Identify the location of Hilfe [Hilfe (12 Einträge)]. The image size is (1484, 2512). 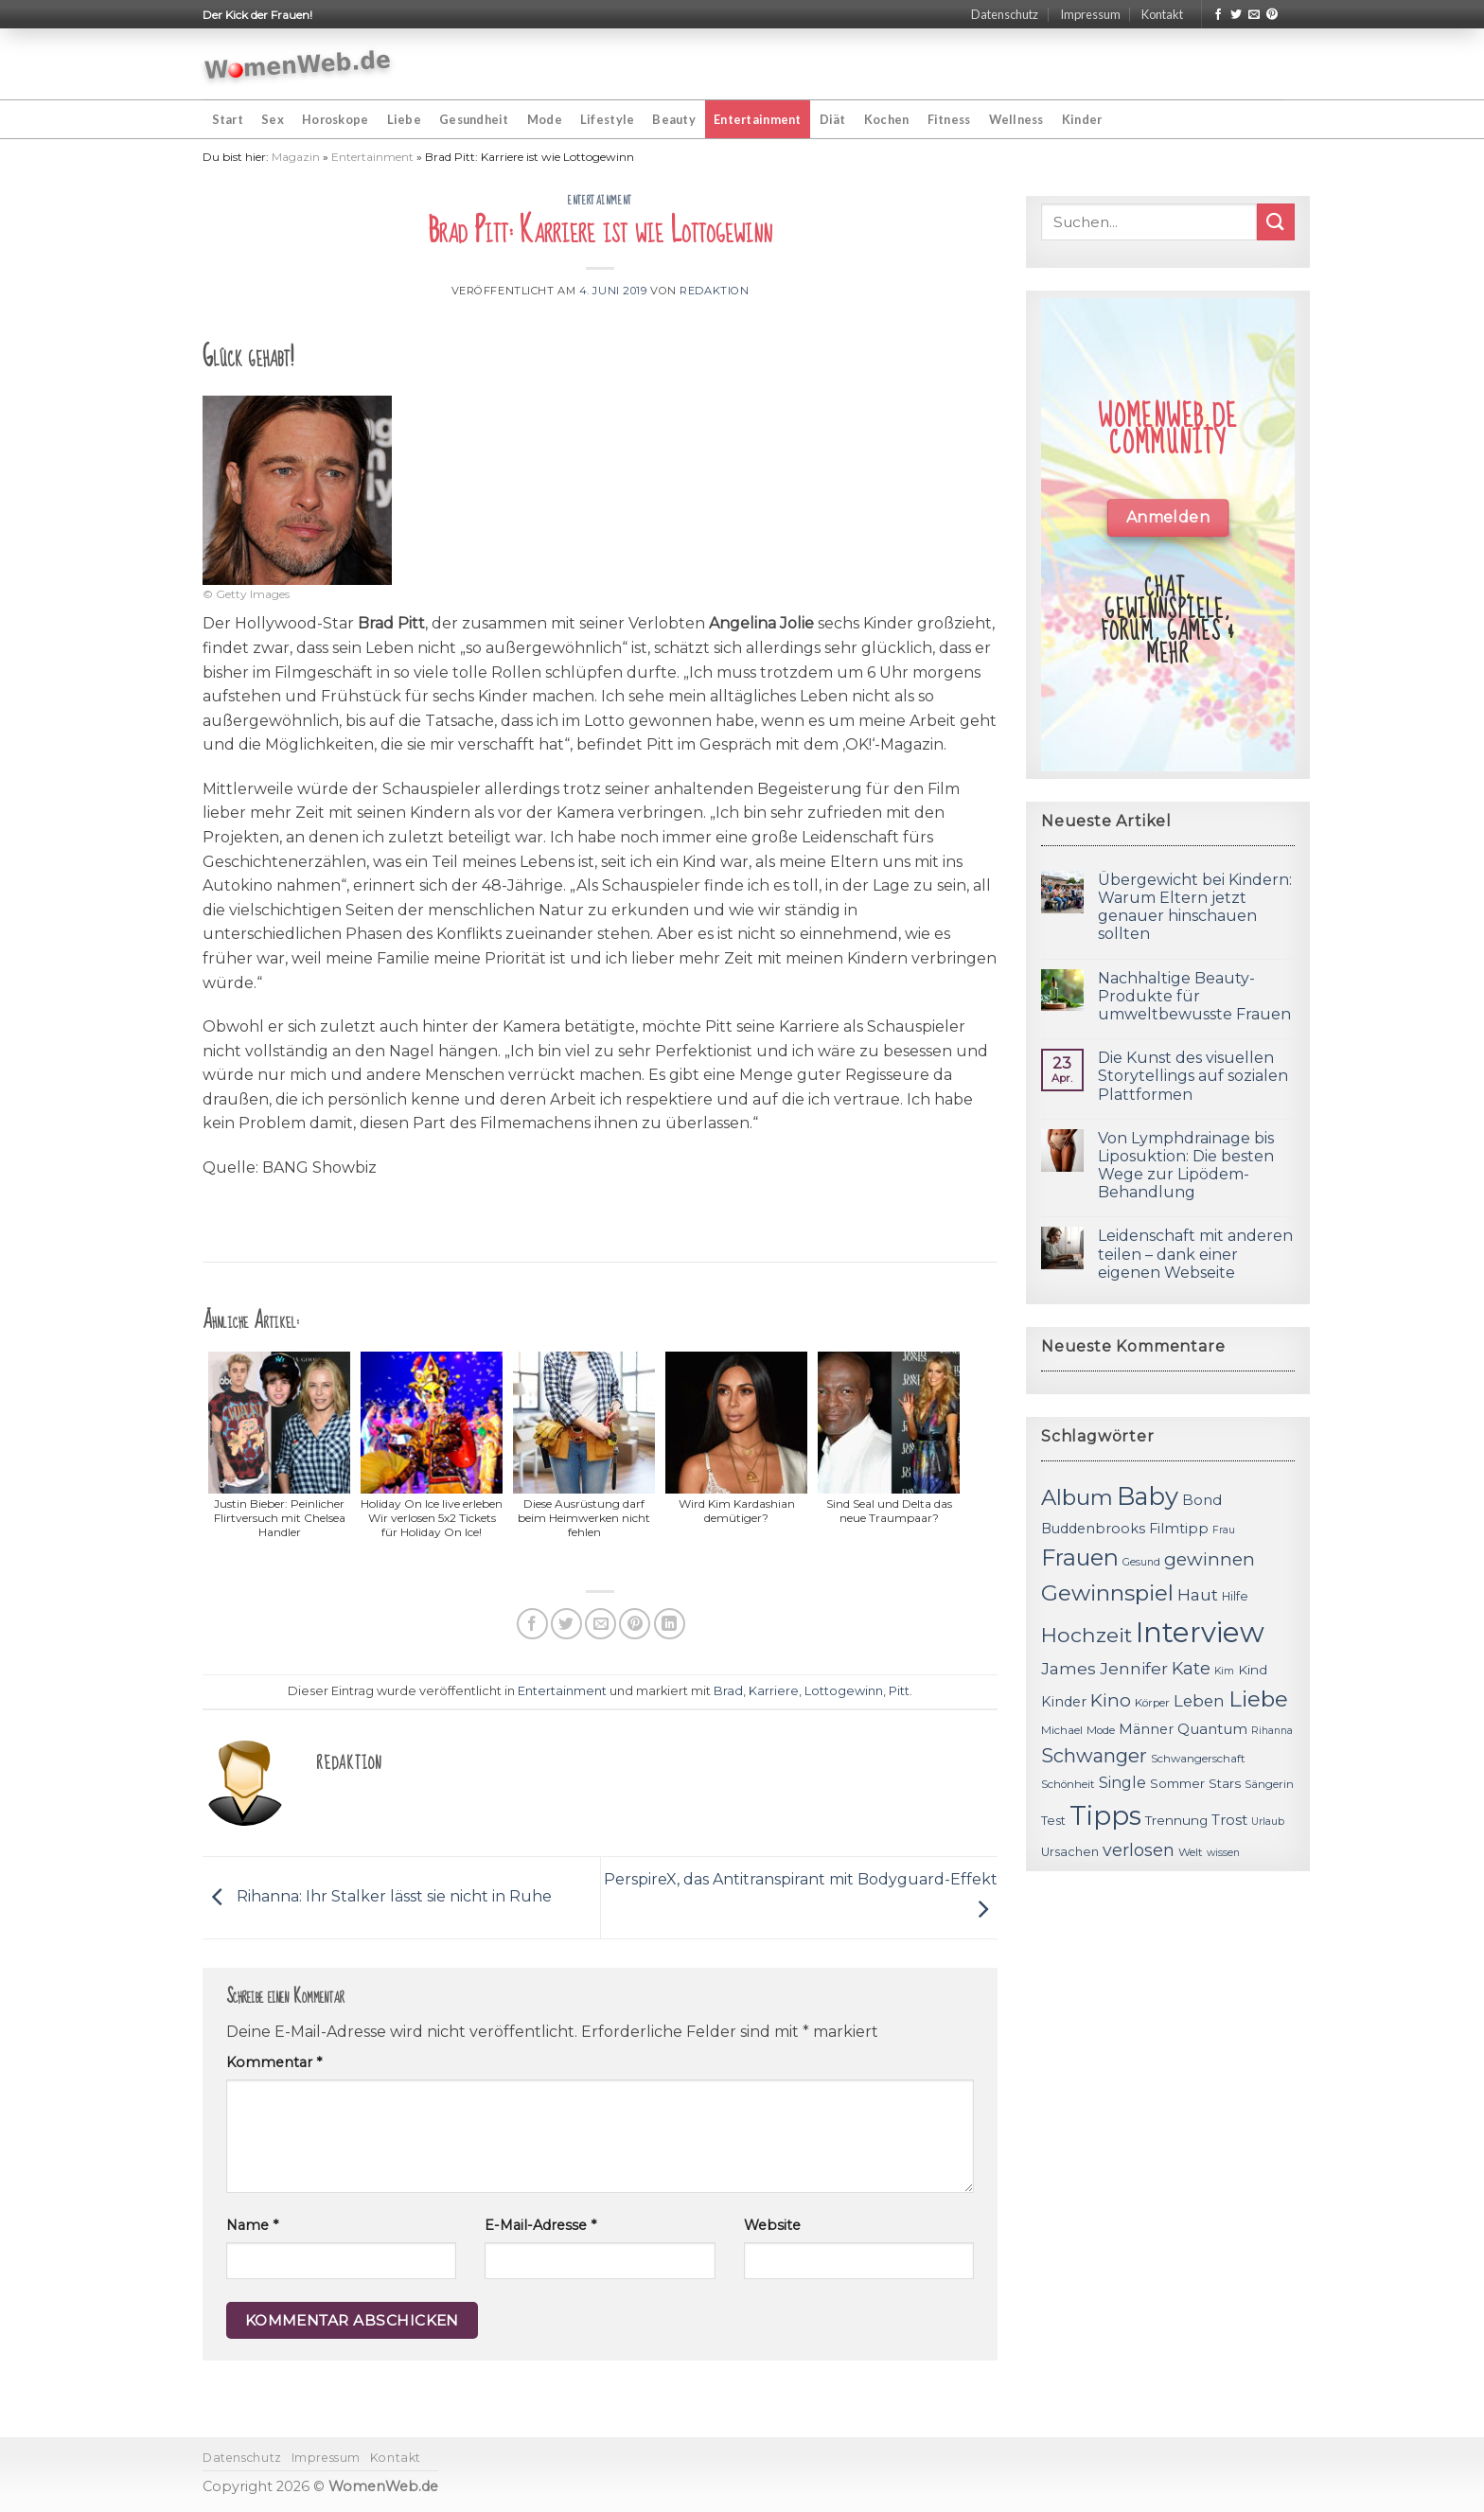
(1235, 1596).